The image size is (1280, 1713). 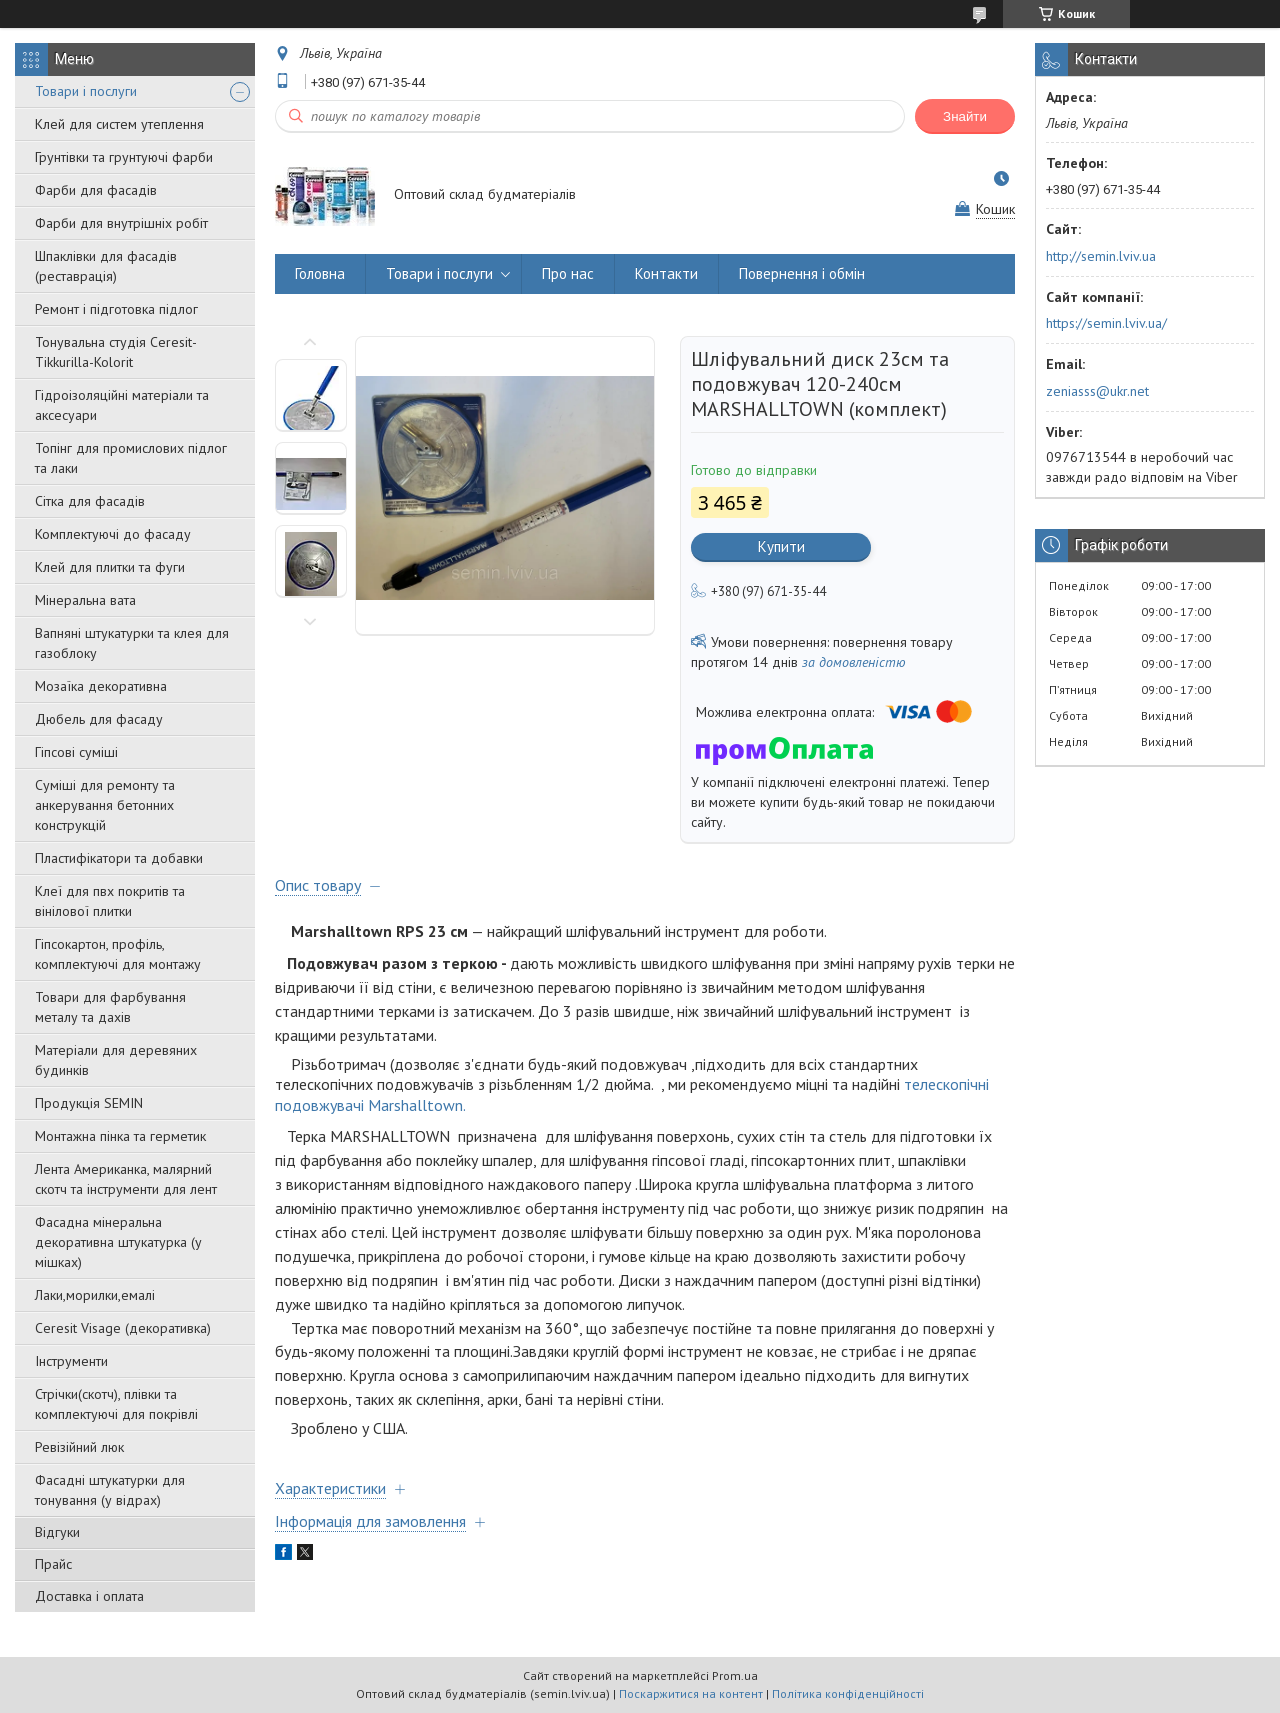 I want to click on Гіпсокартон, профіль, комплектуючі для монтажу, so click(x=118, y=954).